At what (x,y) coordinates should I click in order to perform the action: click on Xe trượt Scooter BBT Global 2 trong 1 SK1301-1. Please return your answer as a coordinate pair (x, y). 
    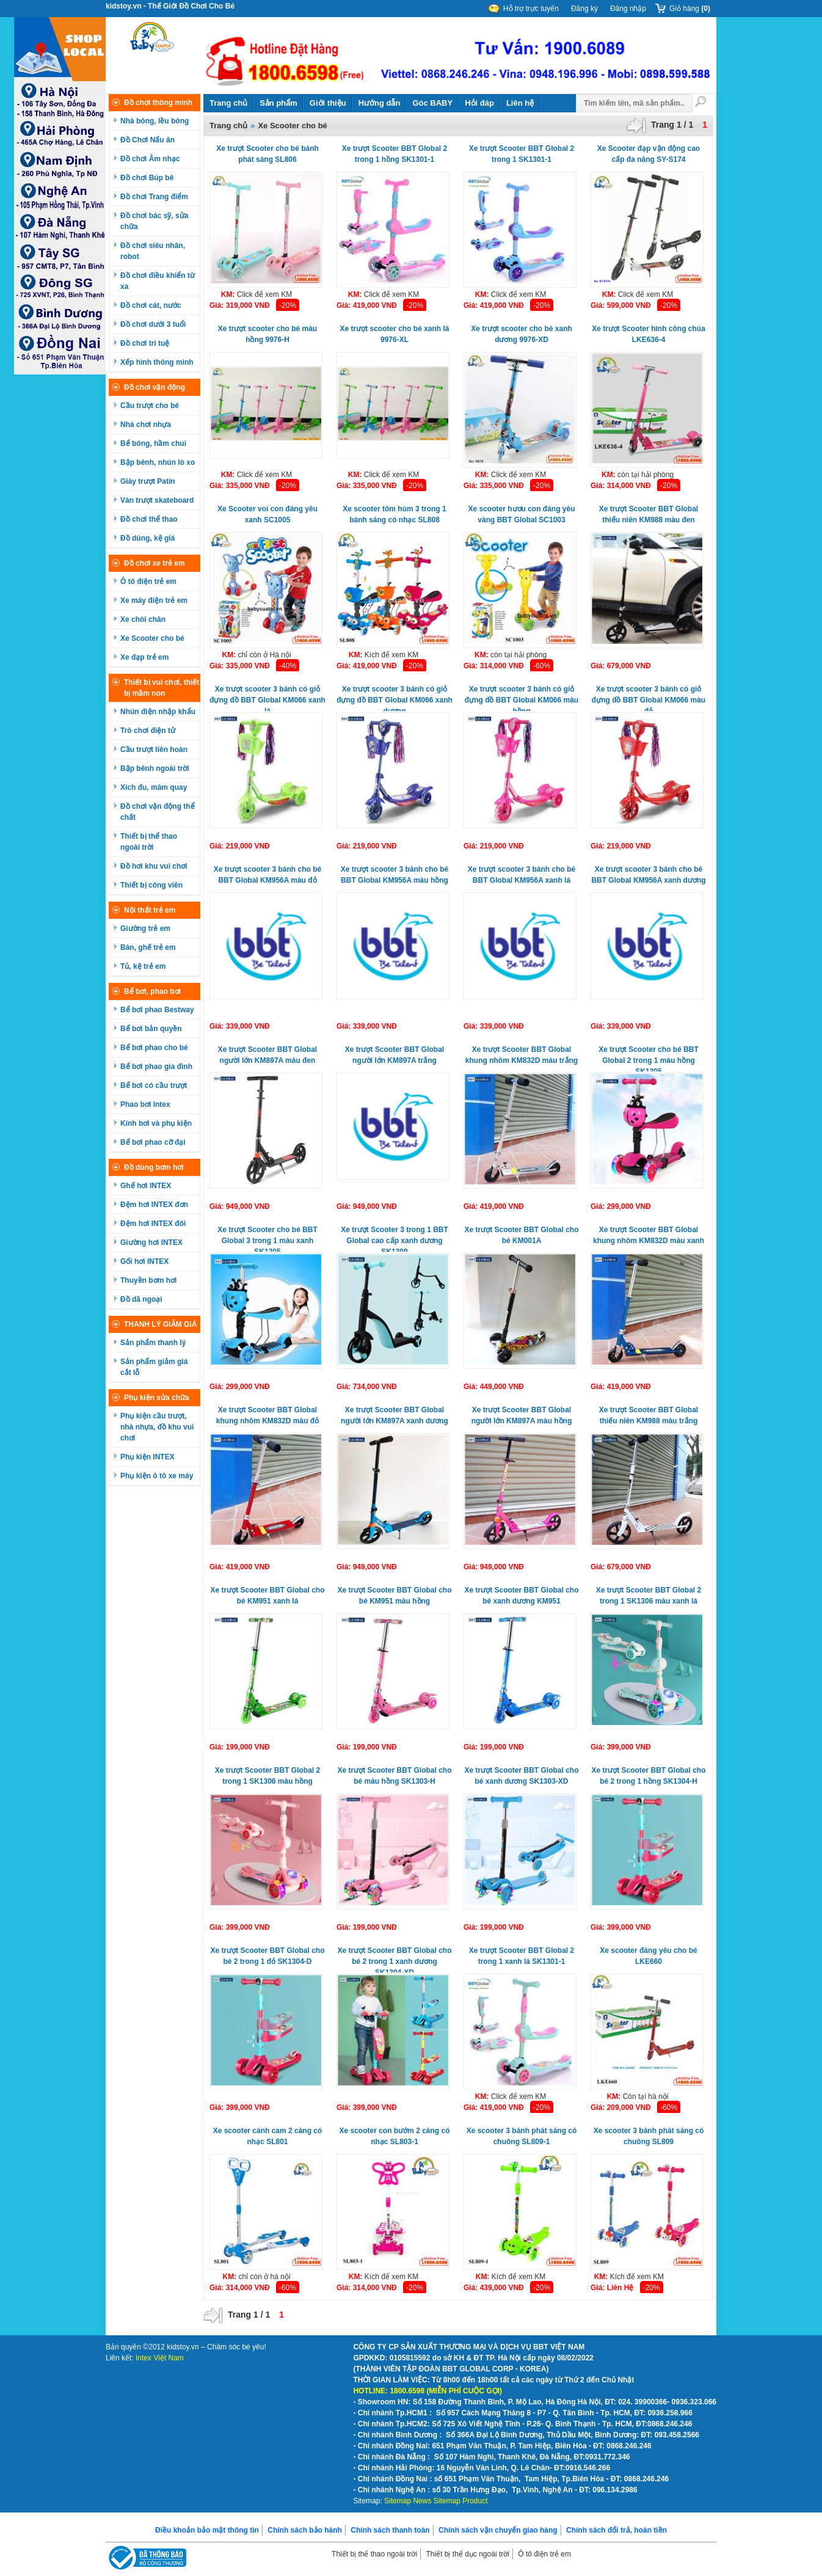
    Looking at the image, I should click on (521, 154).